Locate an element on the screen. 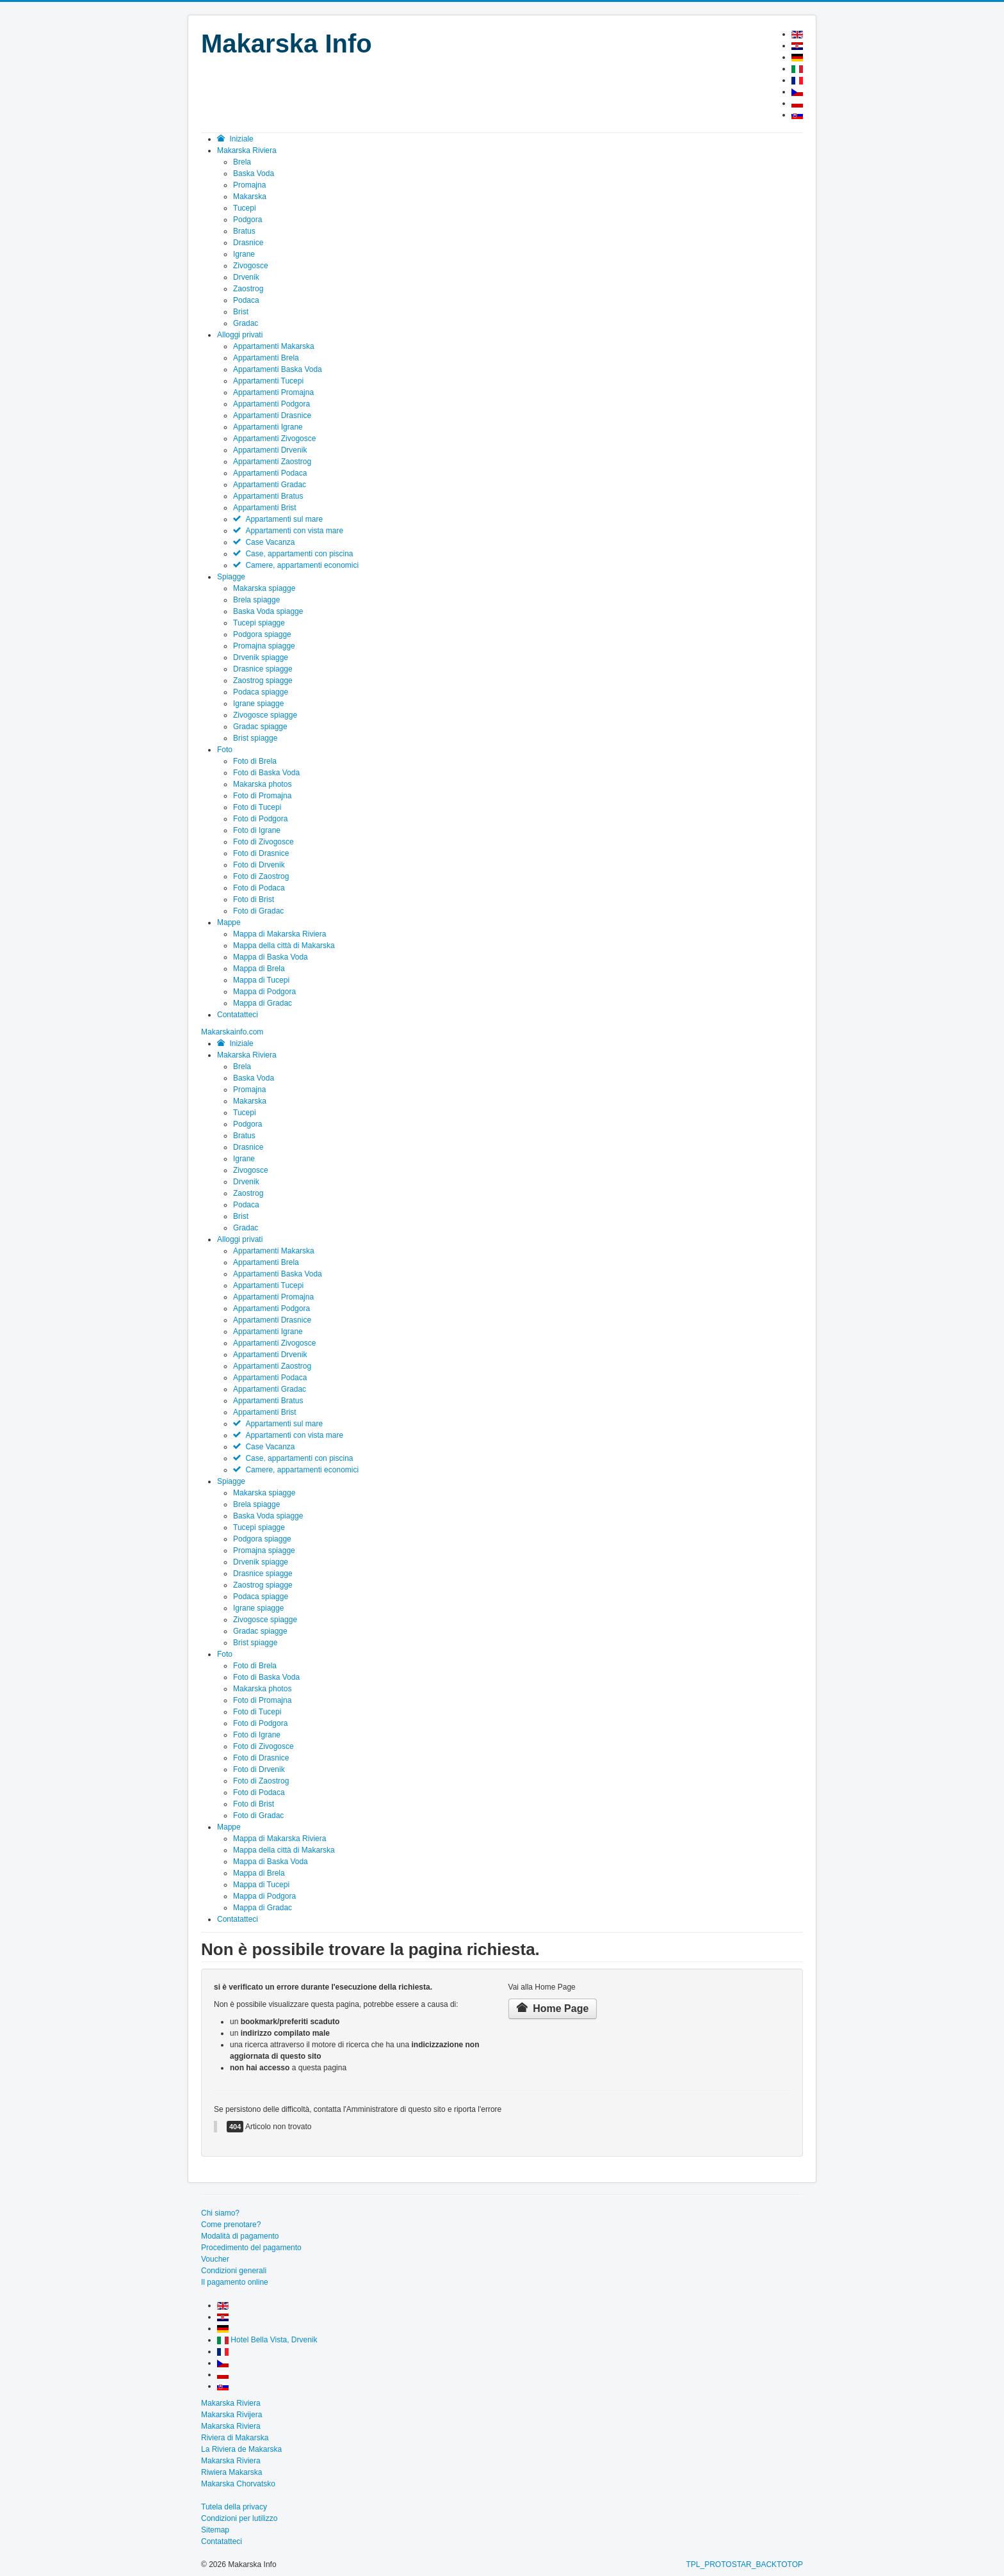 Image resolution: width=1004 pixels, height=2576 pixels. Brist spiagge is located at coordinates (255, 738).